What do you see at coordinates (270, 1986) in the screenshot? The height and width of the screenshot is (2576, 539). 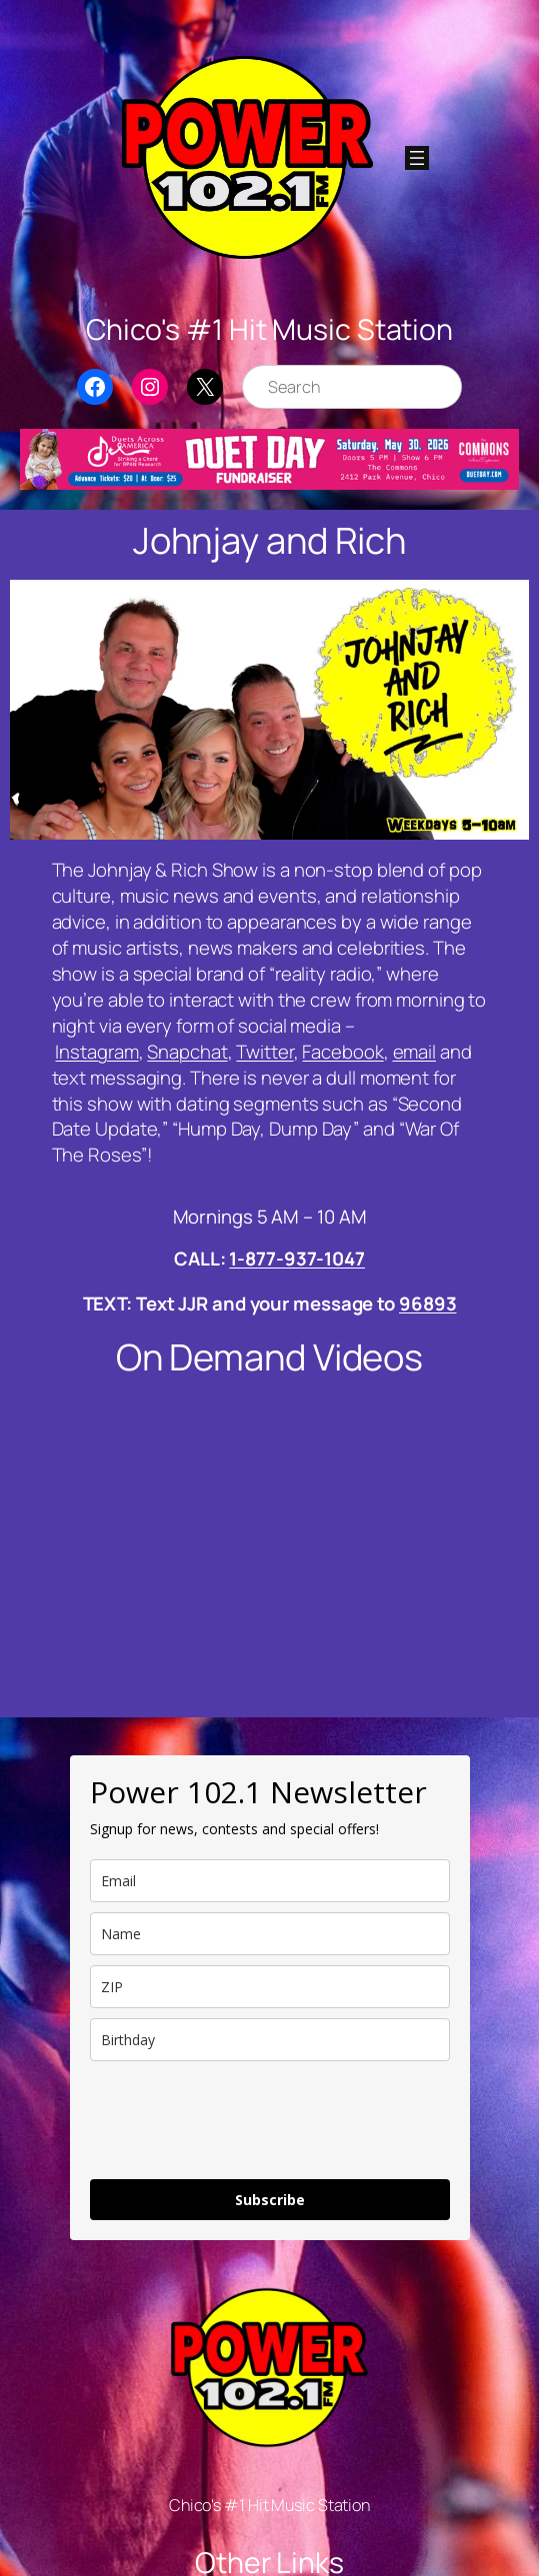 I see `[zip]` at bounding box center [270, 1986].